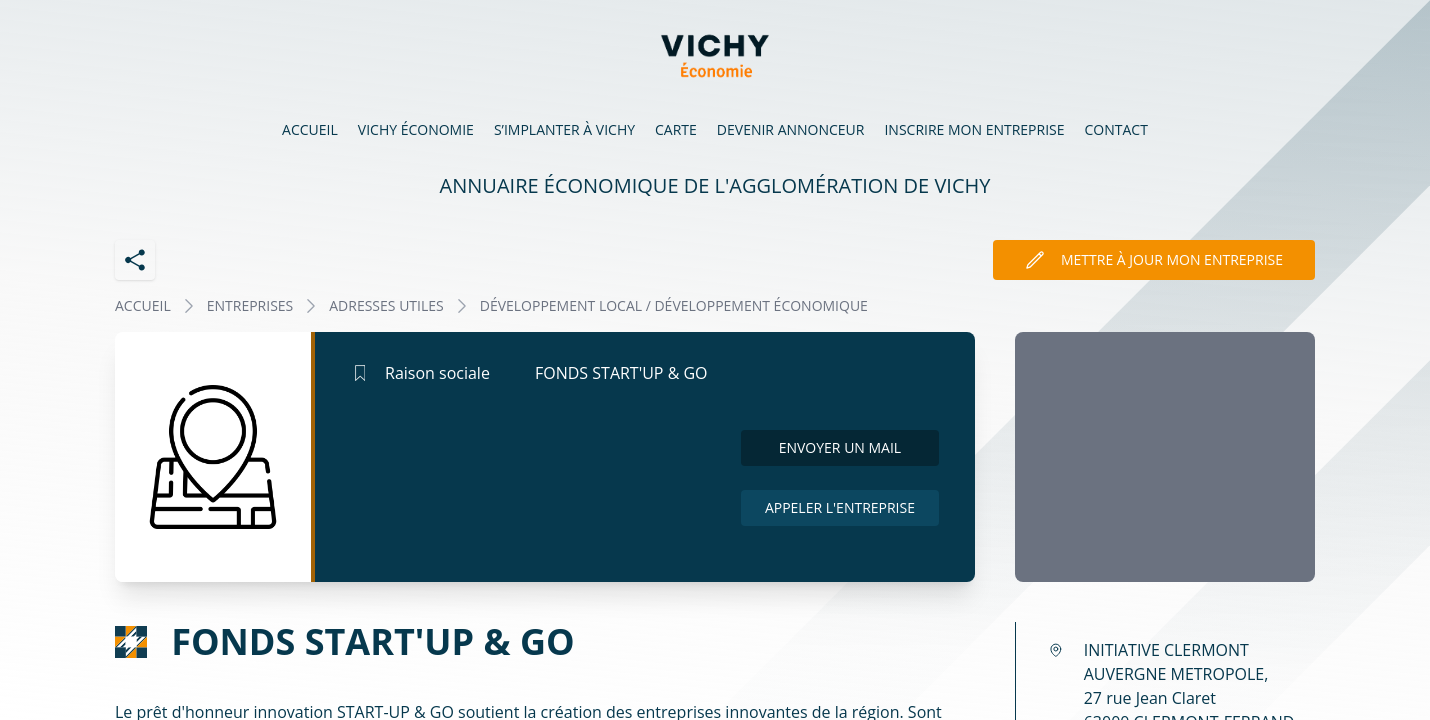 This screenshot has height=720, width=1430. I want to click on Envoyer un mail, so click(840, 447).